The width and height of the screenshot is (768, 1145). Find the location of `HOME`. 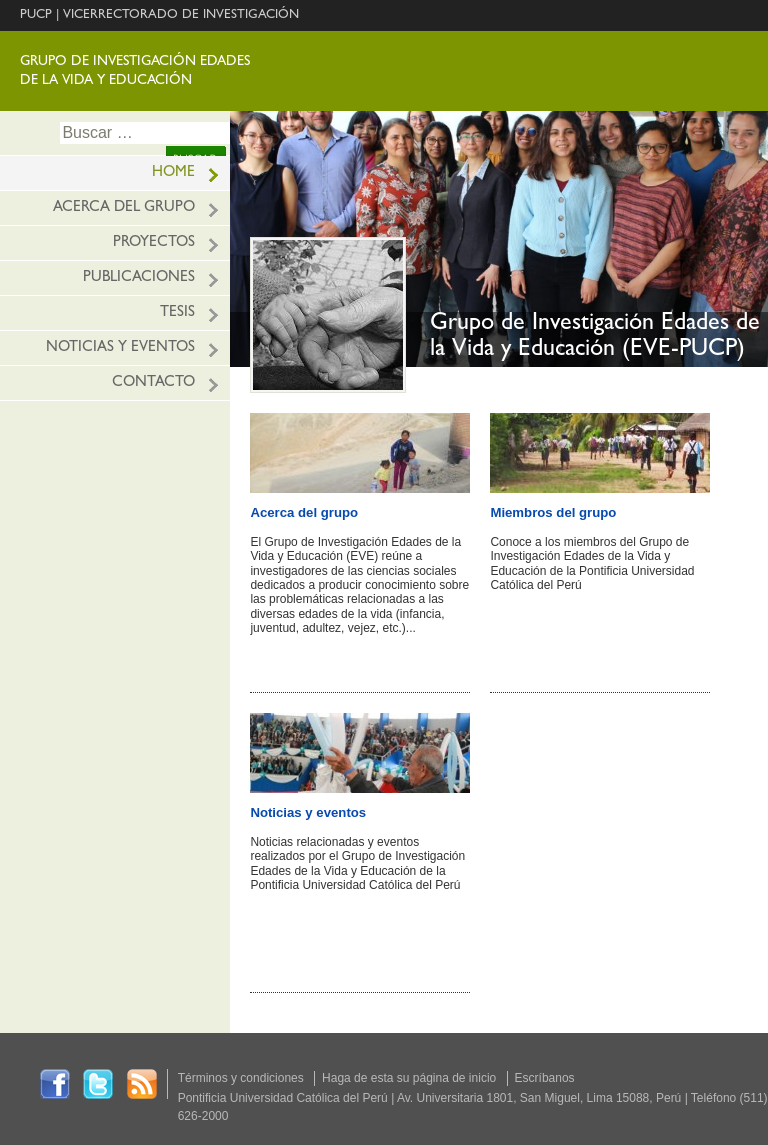

HOME is located at coordinates (173, 173).